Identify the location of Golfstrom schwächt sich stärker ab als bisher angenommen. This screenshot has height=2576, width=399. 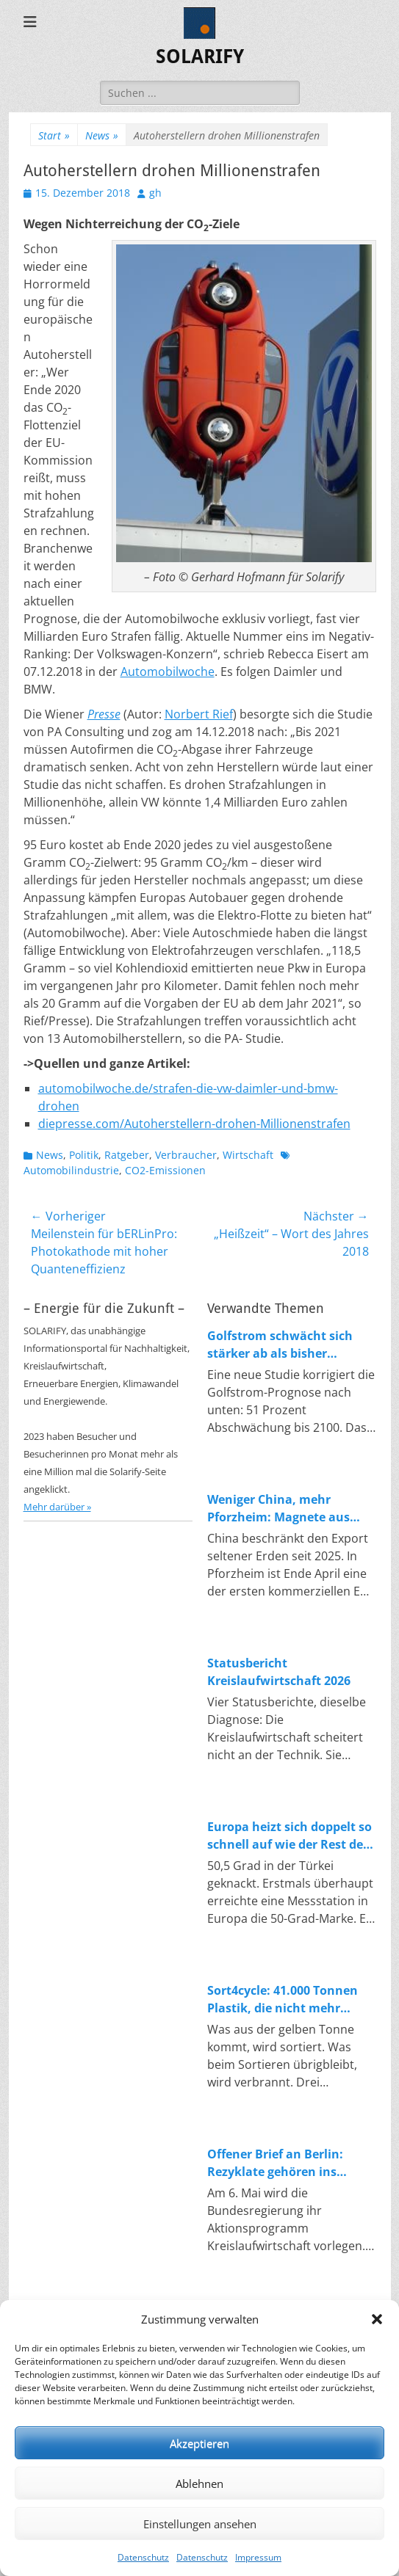
(280, 1345).